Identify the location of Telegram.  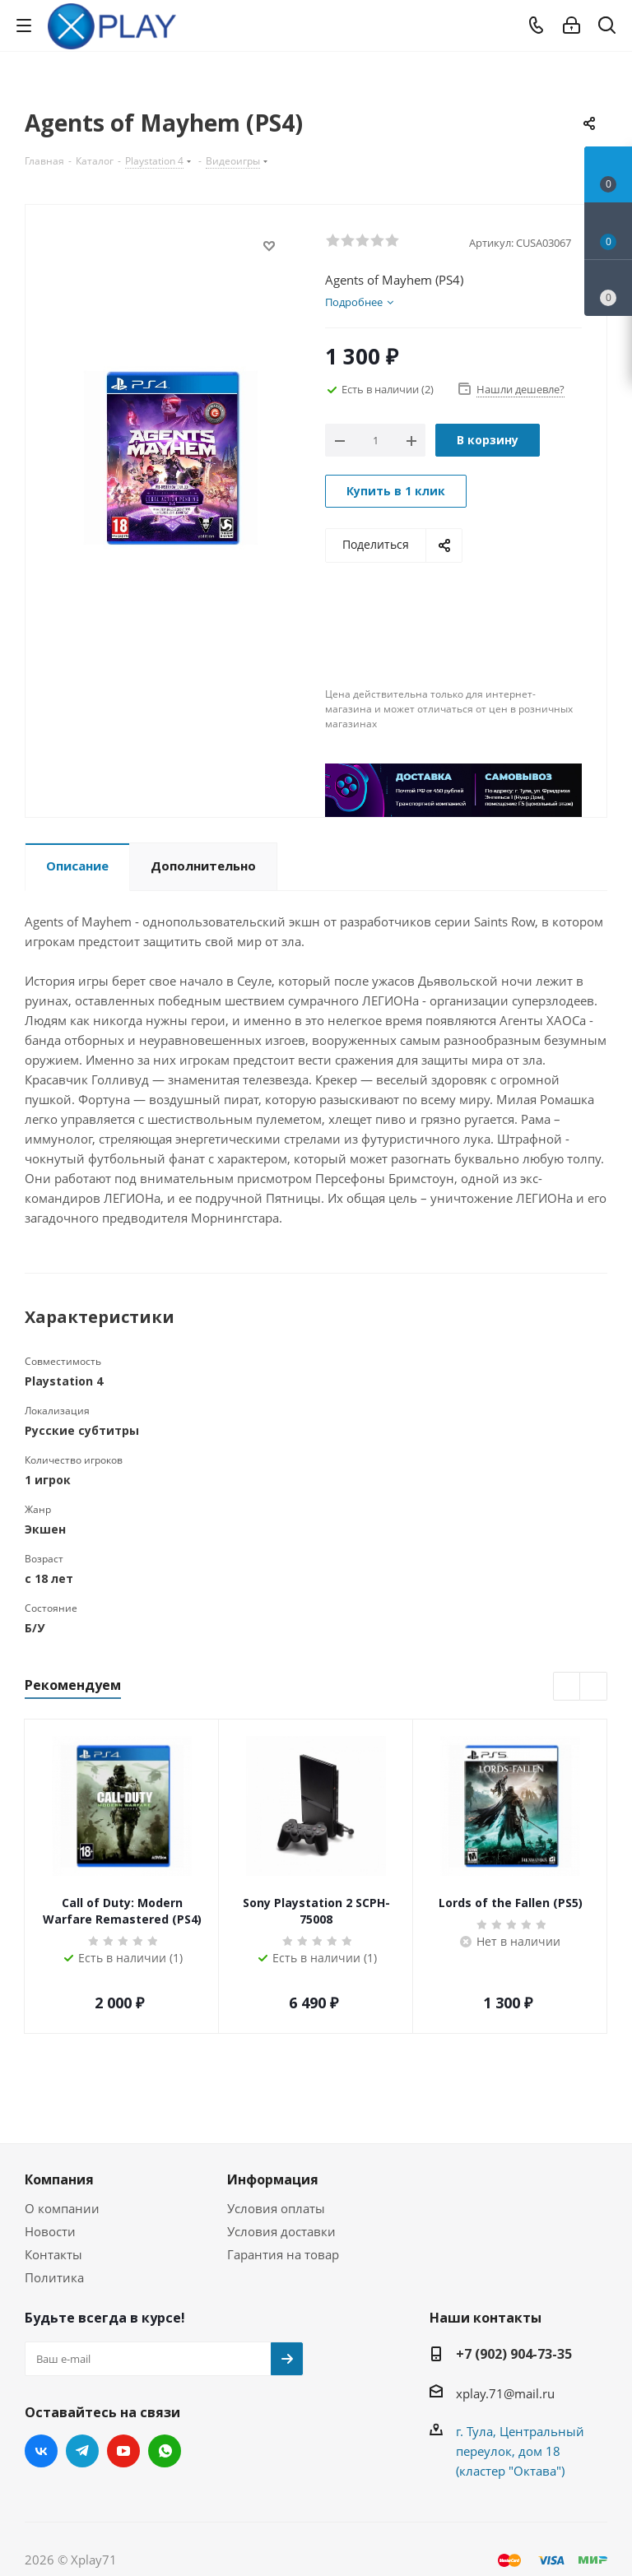
(82, 2450).